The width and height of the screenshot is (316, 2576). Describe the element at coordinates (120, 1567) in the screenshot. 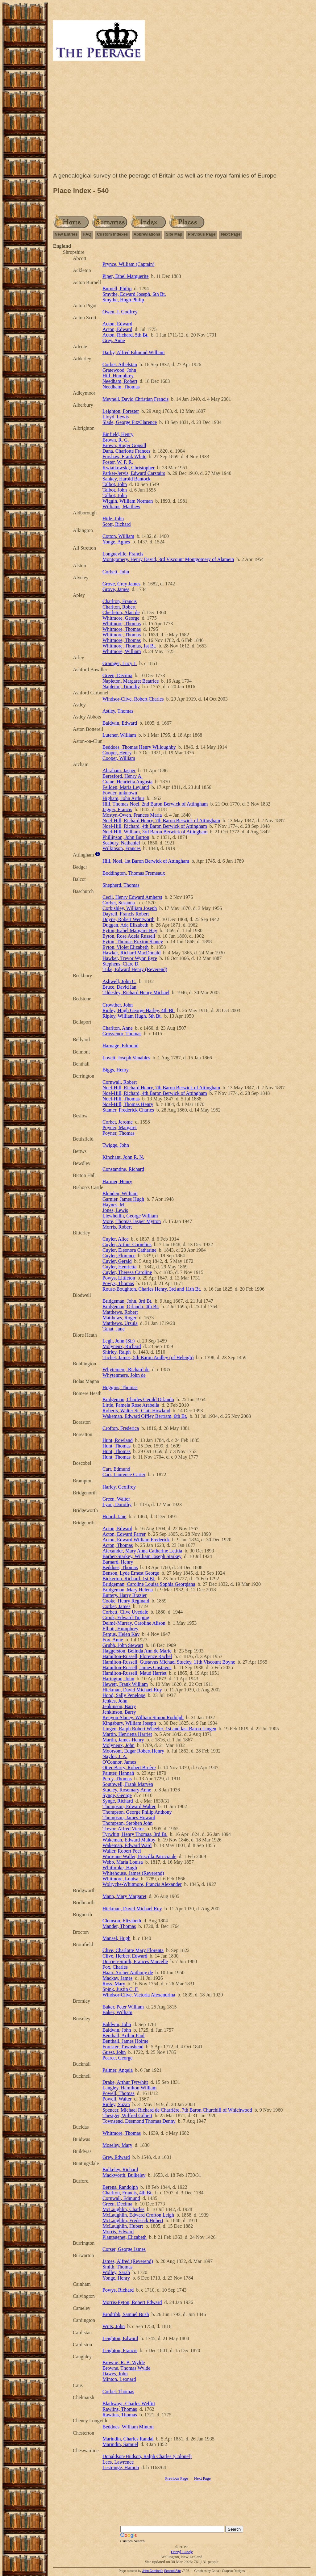

I see `Beddoes, Thomas` at that location.